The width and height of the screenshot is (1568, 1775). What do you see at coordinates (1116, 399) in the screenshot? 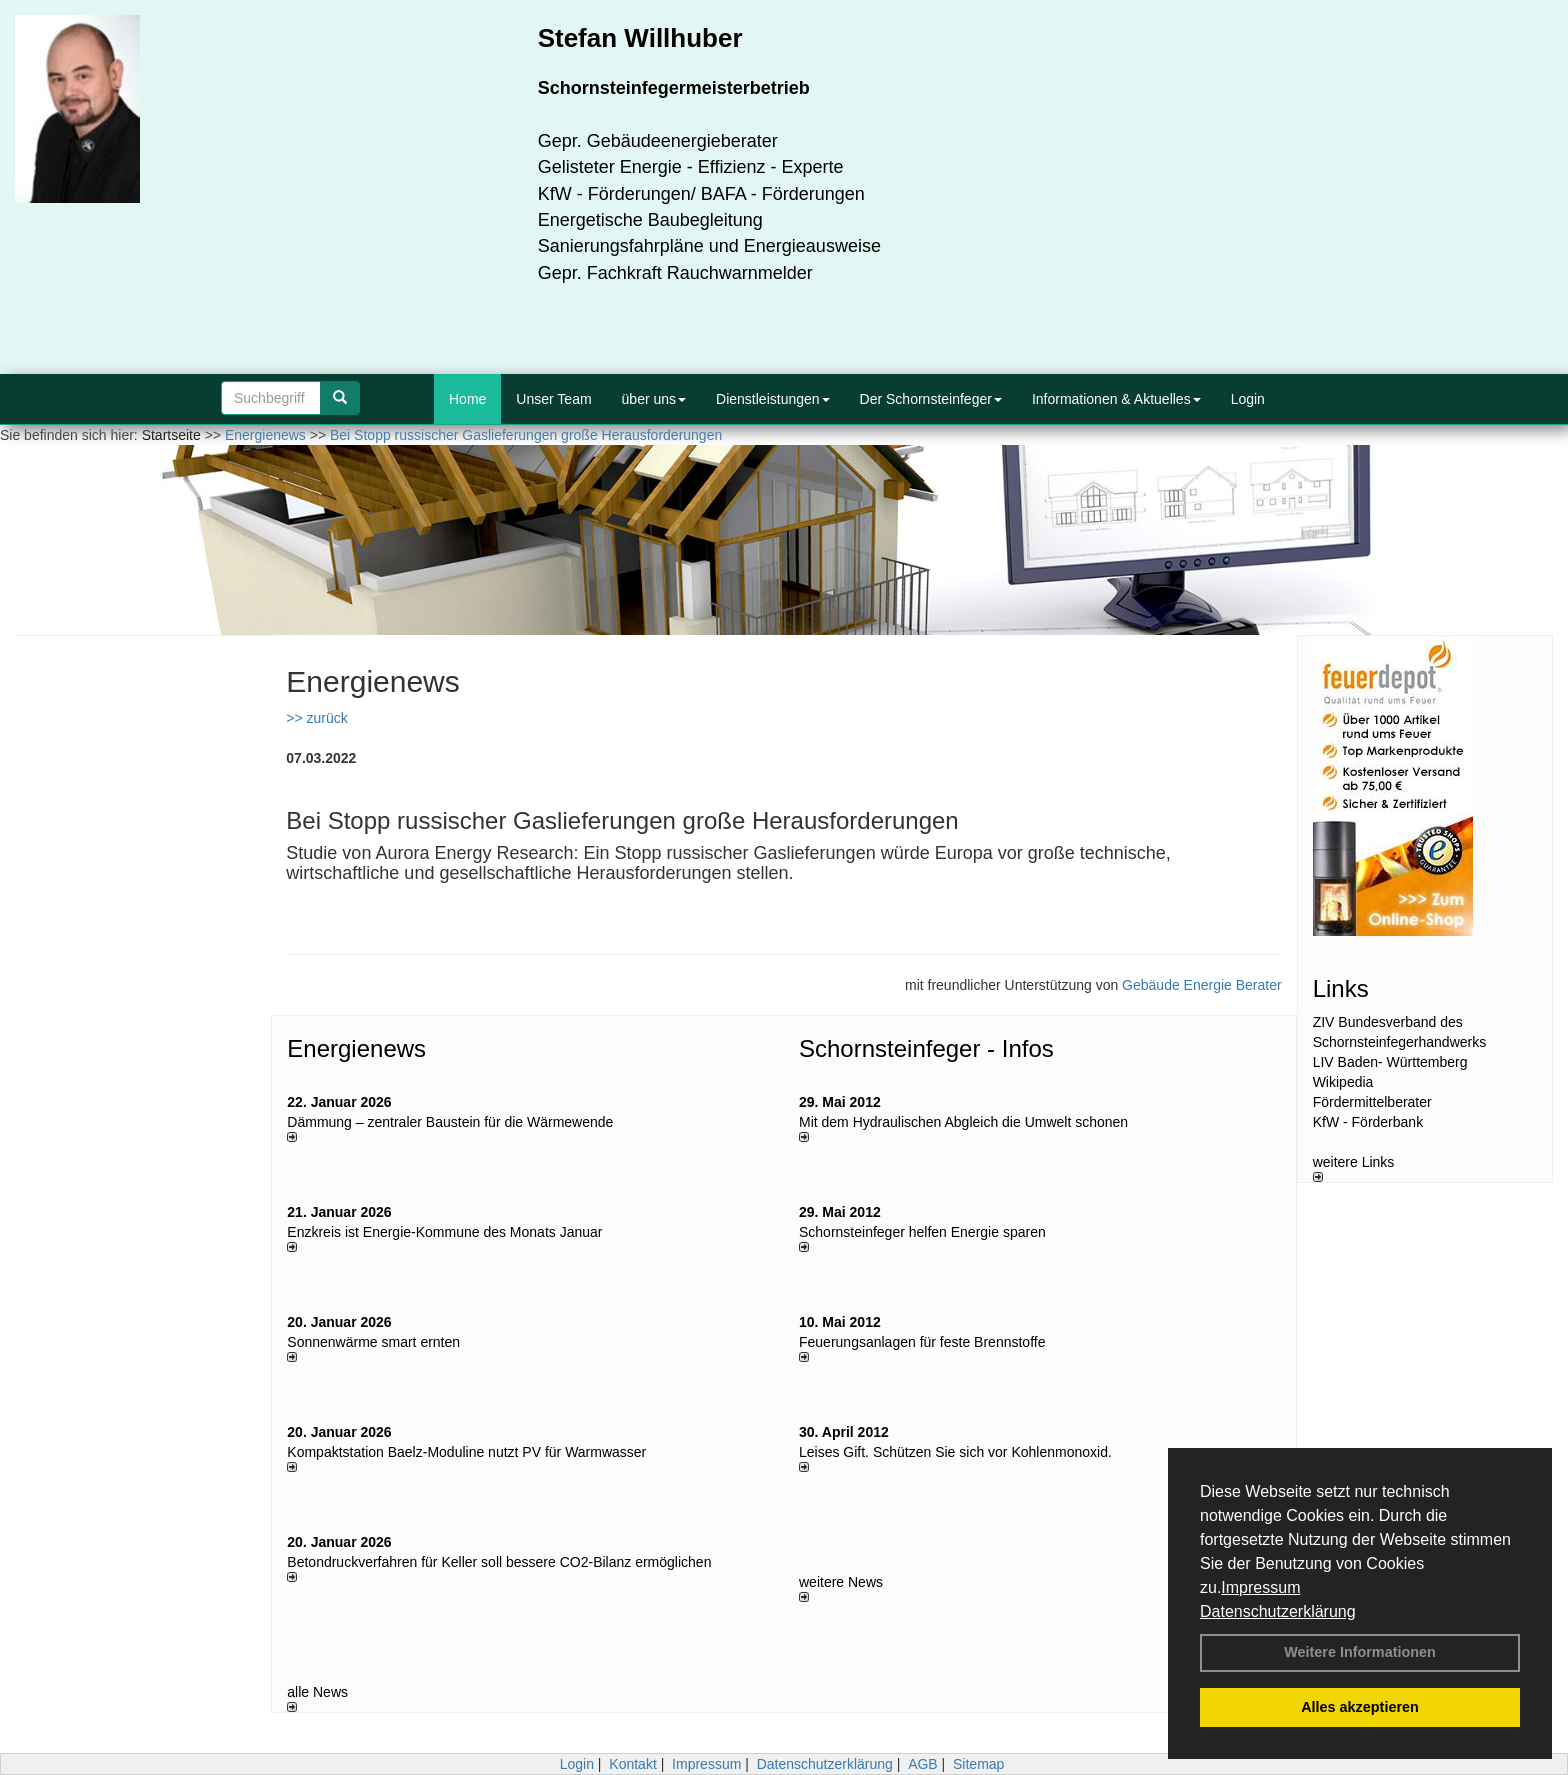
I see `Informationen & Aktuelles` at bounding box center [1116, 399].